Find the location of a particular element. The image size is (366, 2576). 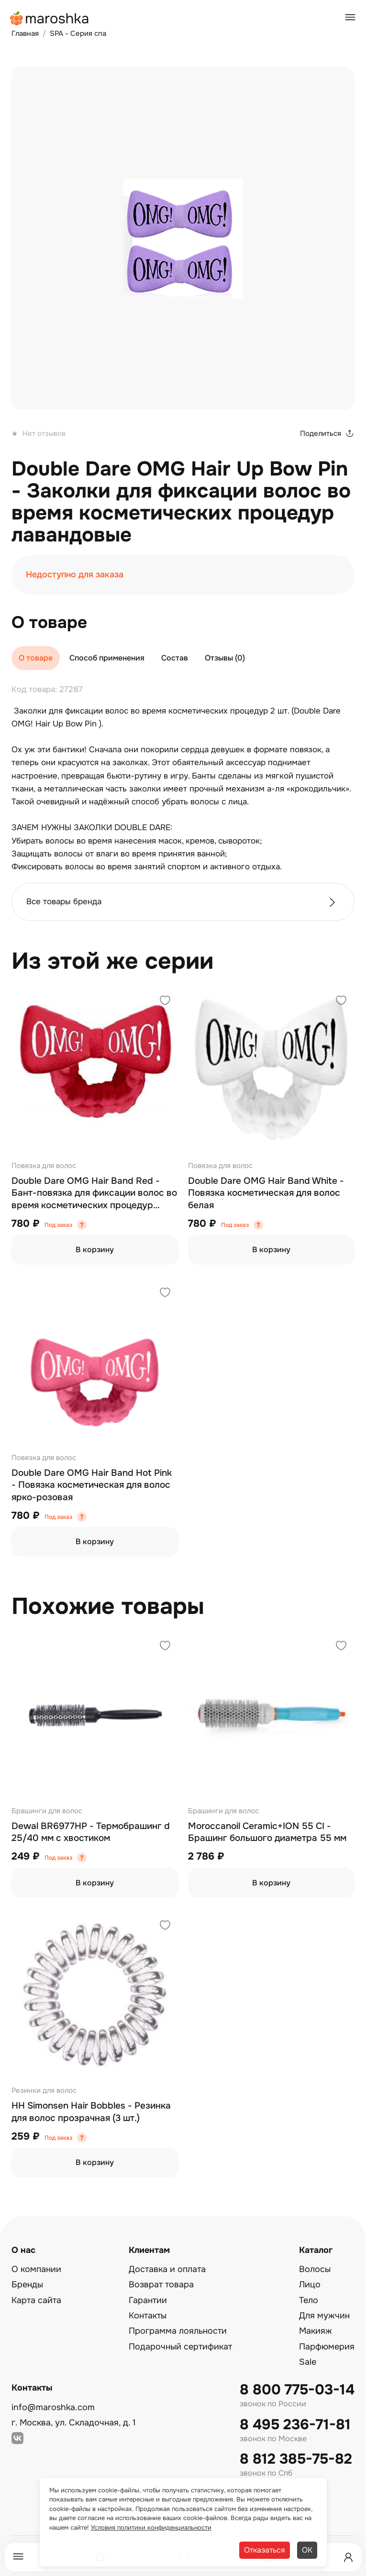

8 812 385-75-82 is located at coordinates (296, 2459).